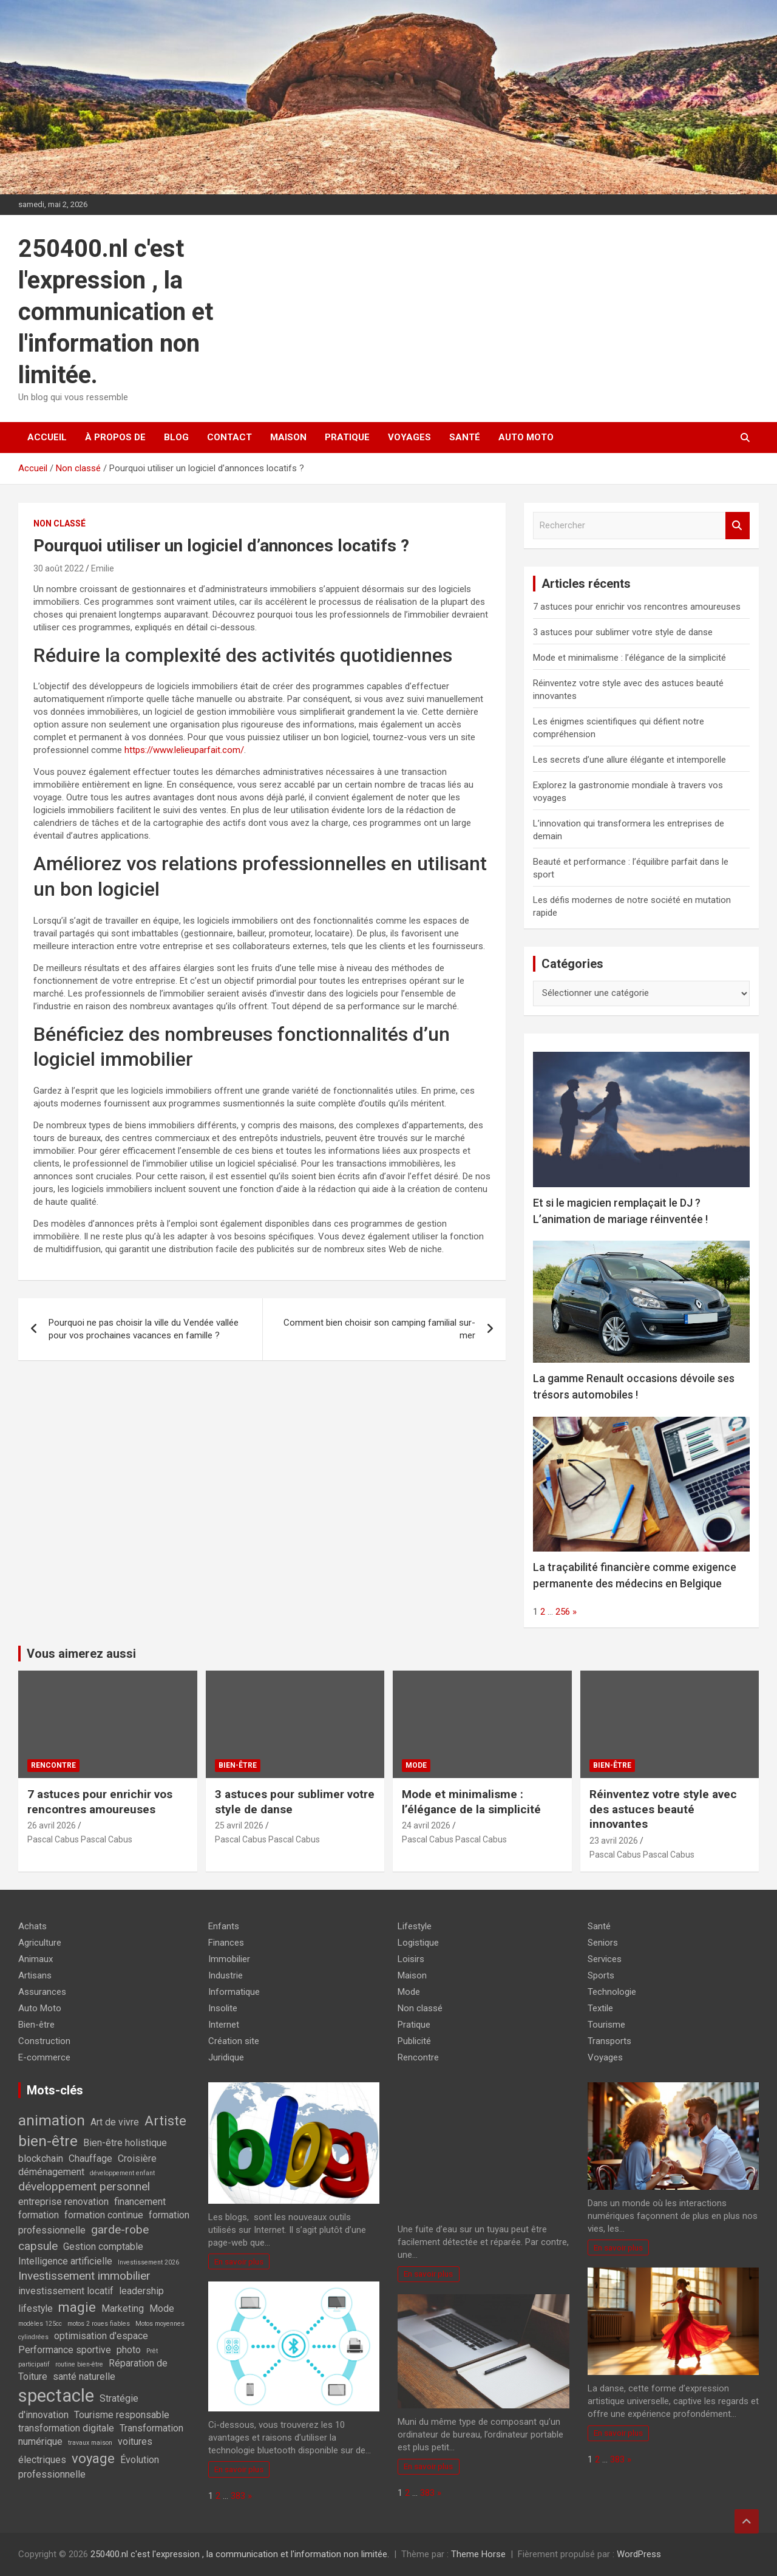 The image size is (777, 2576). Describe the element at coordinates (229, 437) in the screenshot. I see `Contact` at that location.